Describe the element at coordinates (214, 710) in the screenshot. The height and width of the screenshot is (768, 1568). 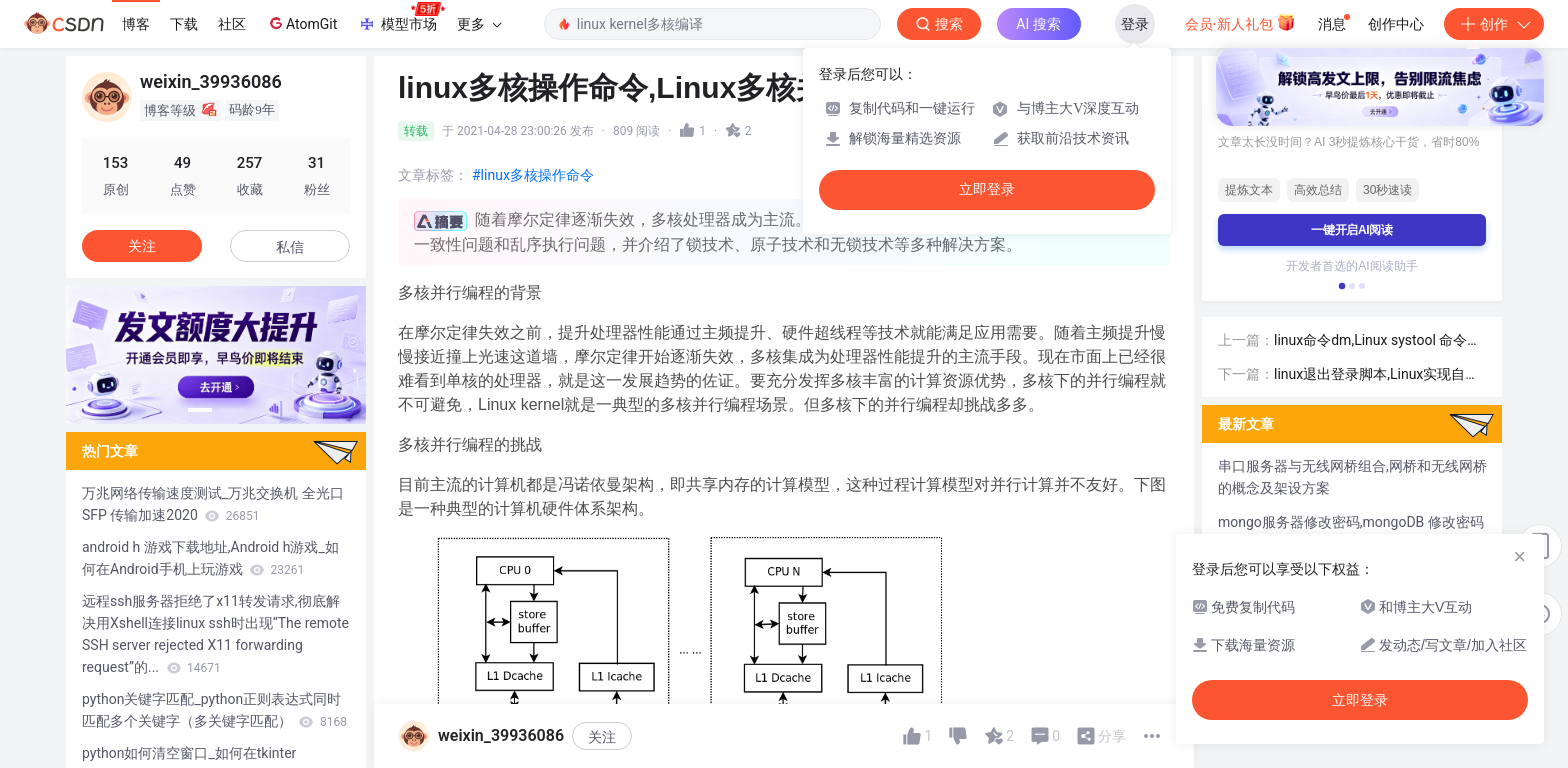
I see `python关键字匹配_python正则表达式同时匹配多个关键字（多关键字匹配）` at that location.